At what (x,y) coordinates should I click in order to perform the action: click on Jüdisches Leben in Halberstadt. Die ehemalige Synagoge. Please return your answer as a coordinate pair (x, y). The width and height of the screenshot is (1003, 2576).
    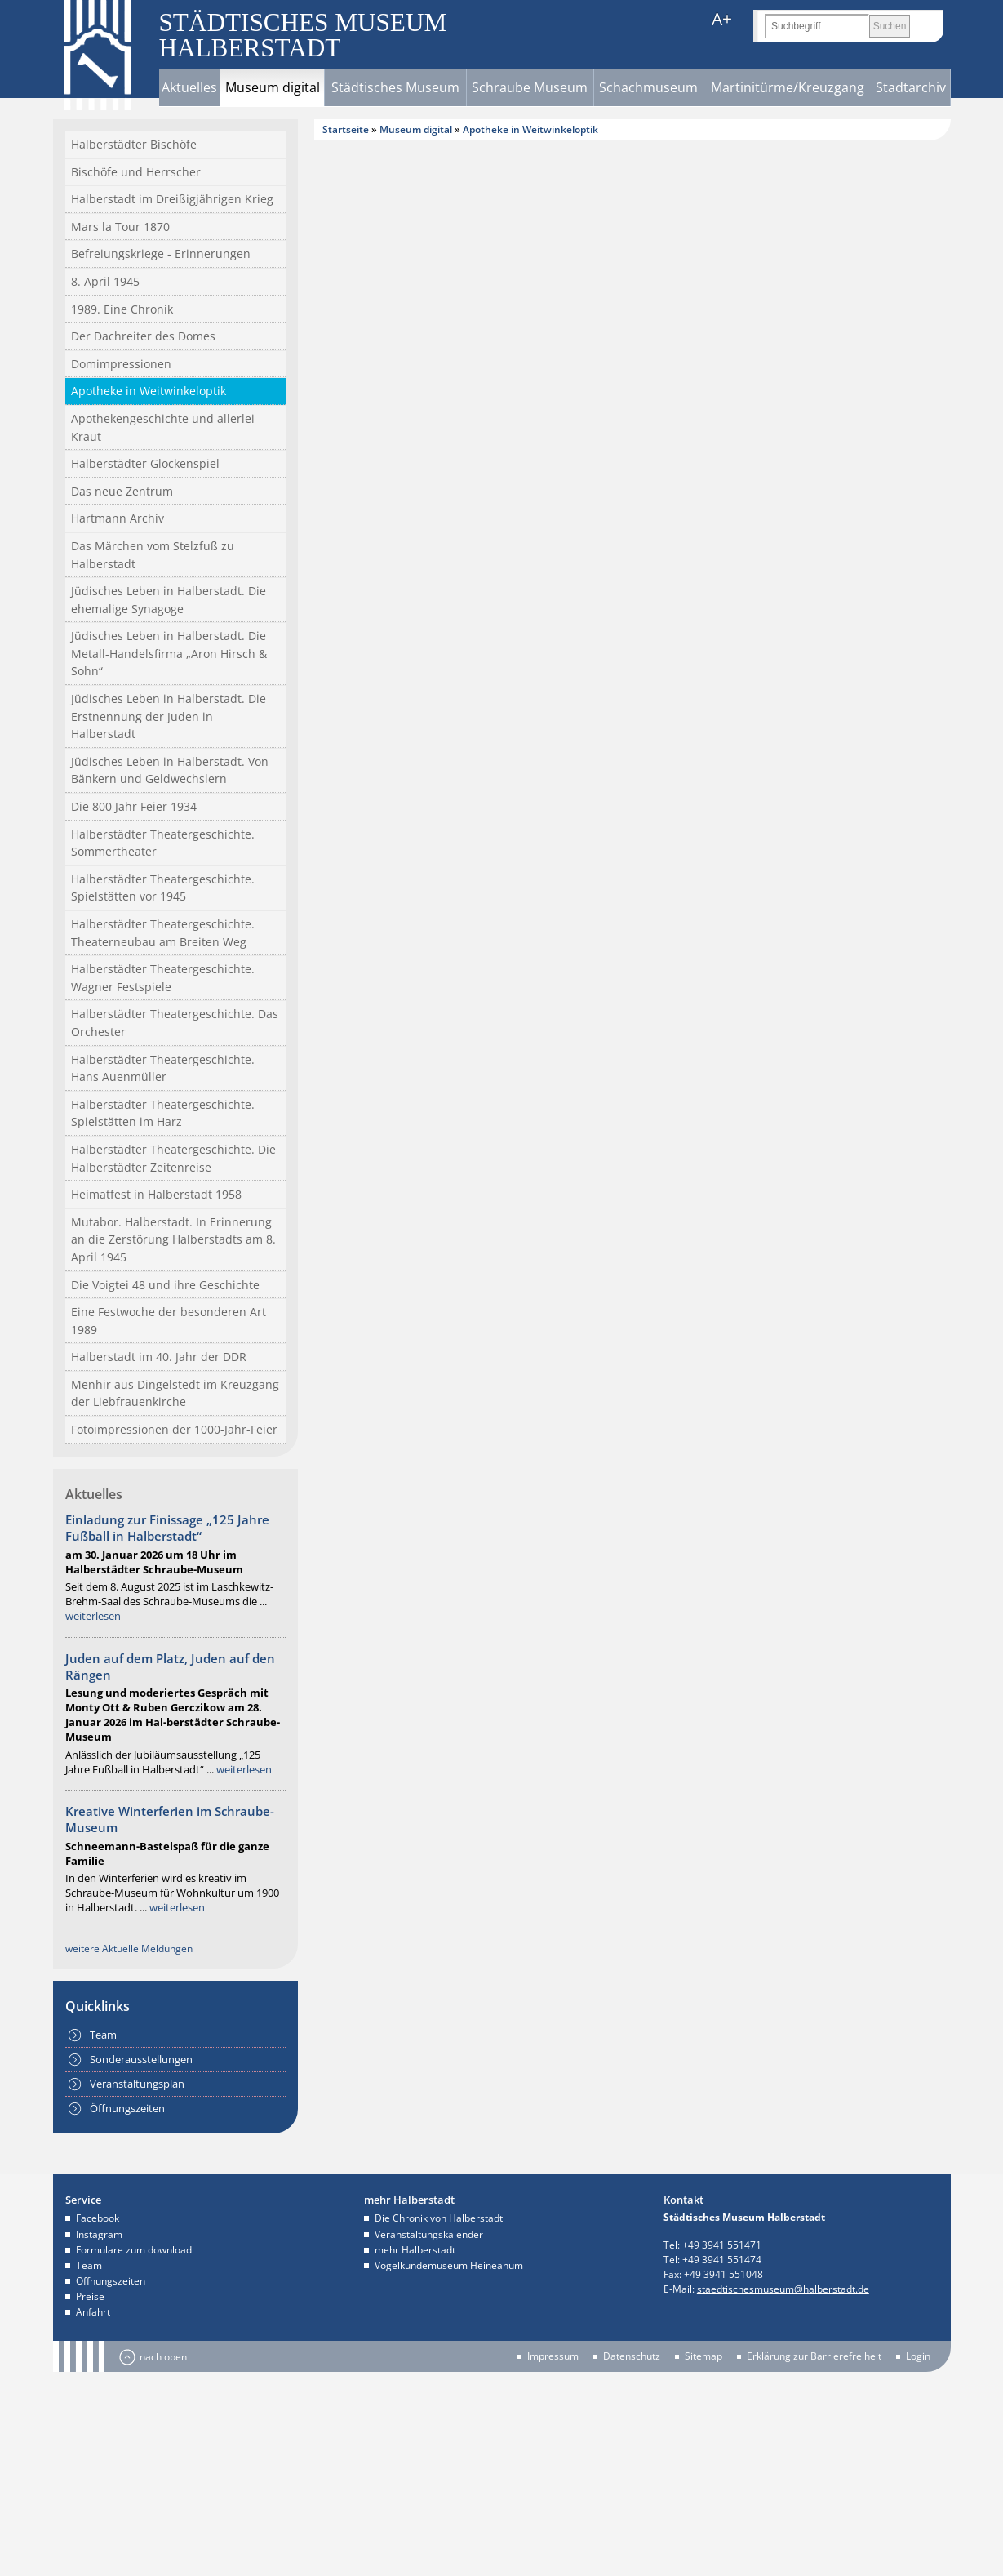
    Looking at the image, I should click on (168, 599).